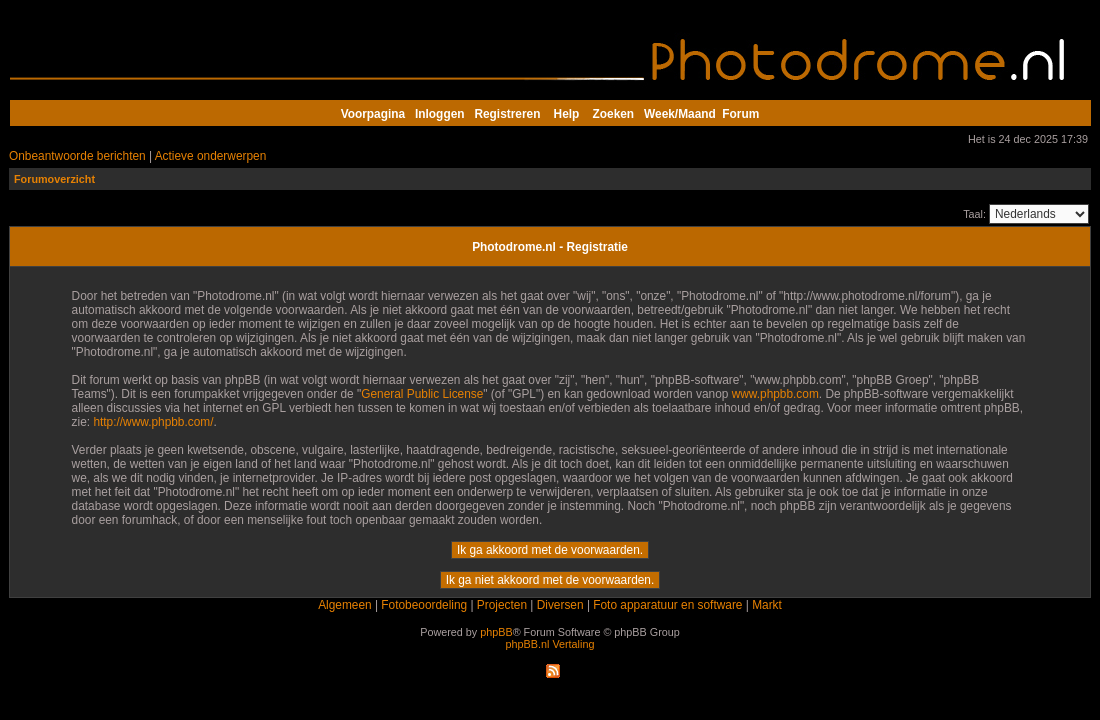 This screenshot has height=720, width=1100. I want to click on General Public License, so click(422, 394).